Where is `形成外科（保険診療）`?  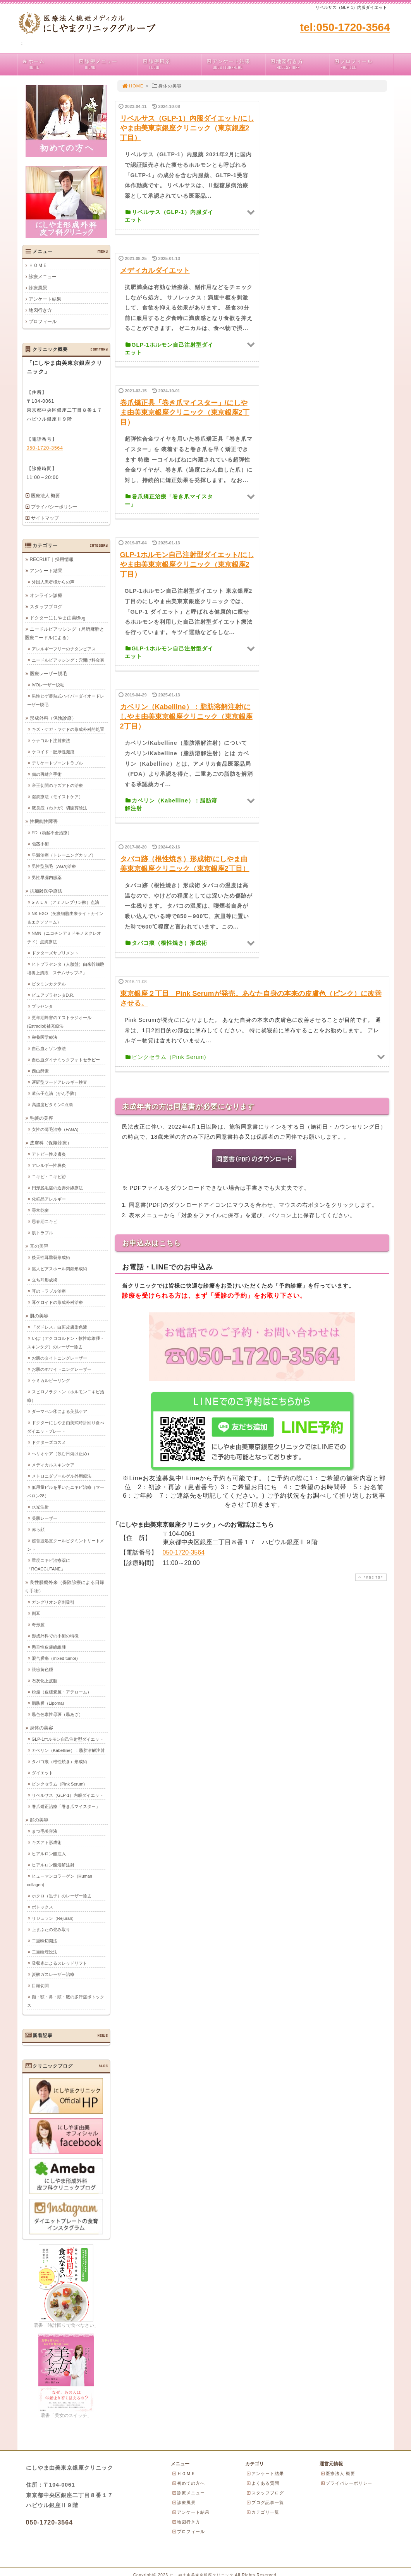 形成外科（保険診療） is located at coordinates (53, 718).